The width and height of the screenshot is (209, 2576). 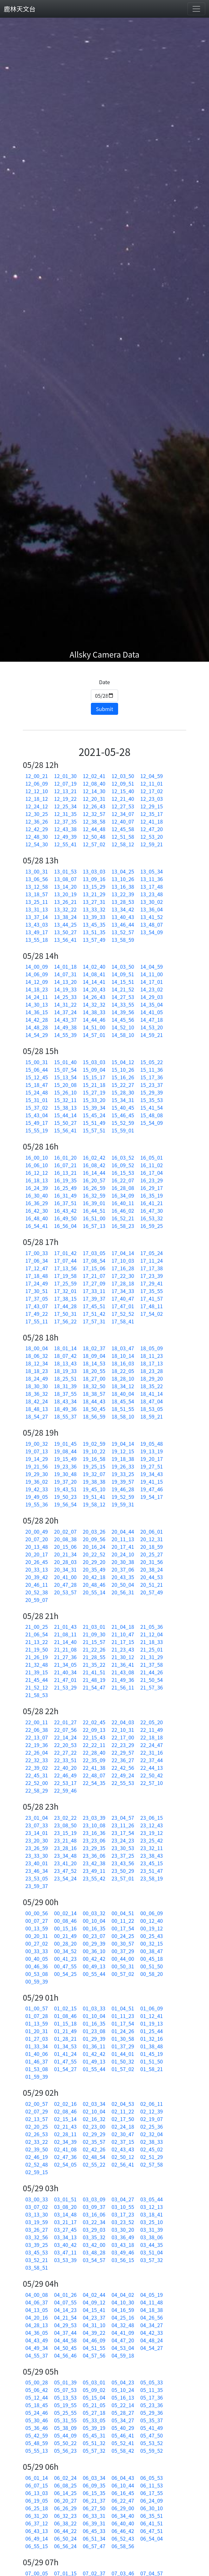 I want to click on 04_54_27, so click(x=151, y=2348).